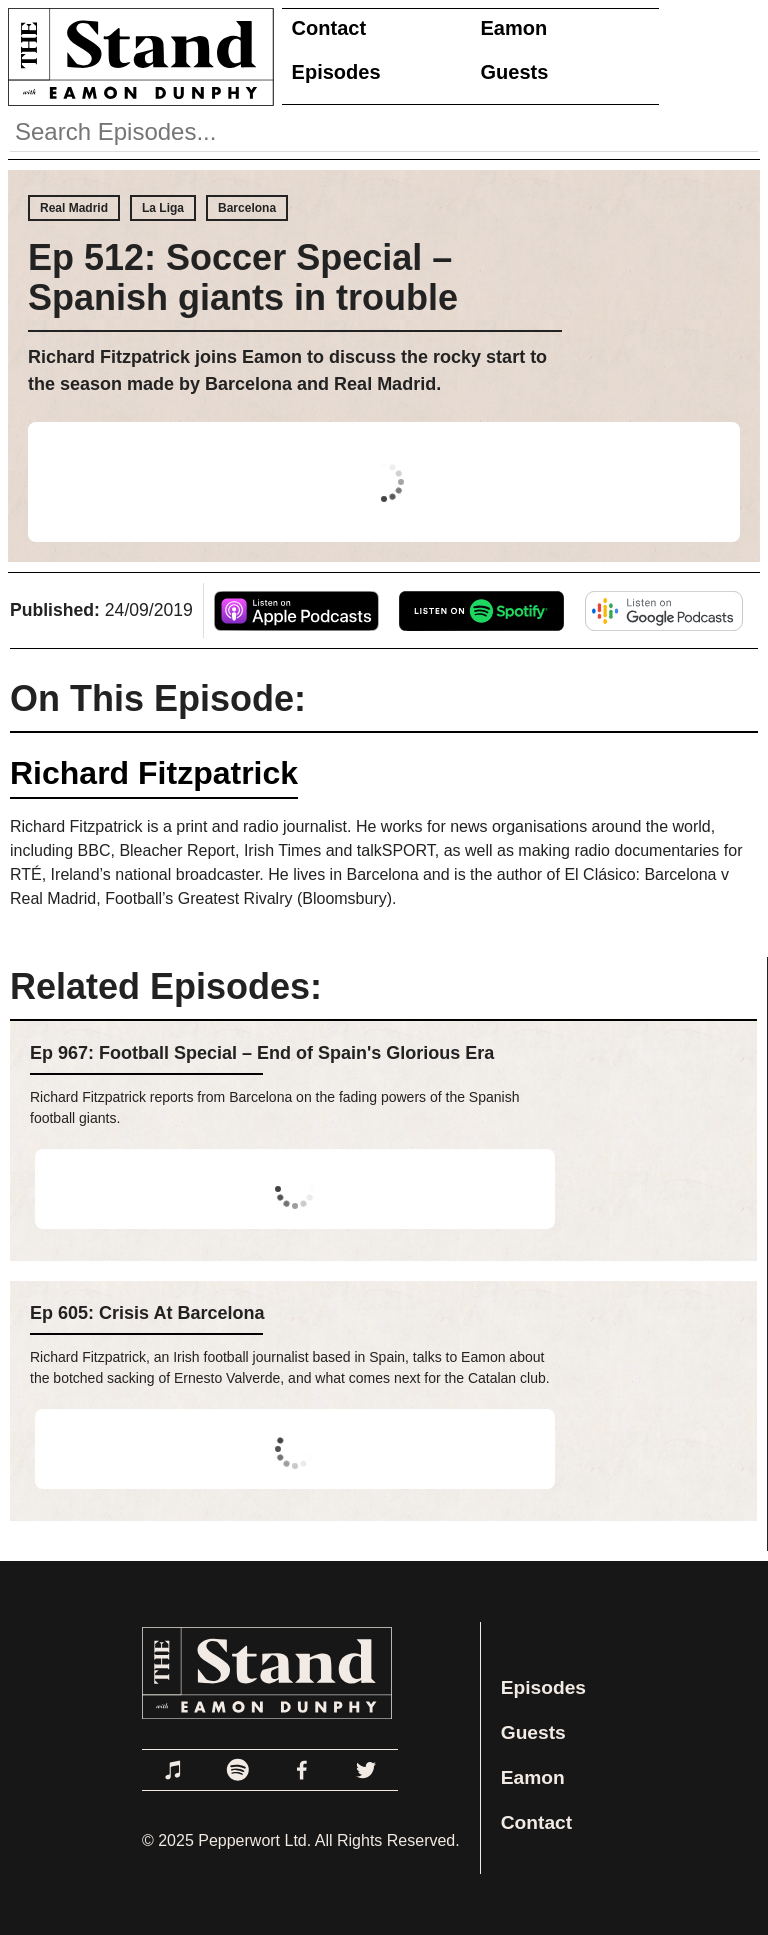 This screenshot has width=768, height=1935. I want to click on Guests, so click(515, 72).